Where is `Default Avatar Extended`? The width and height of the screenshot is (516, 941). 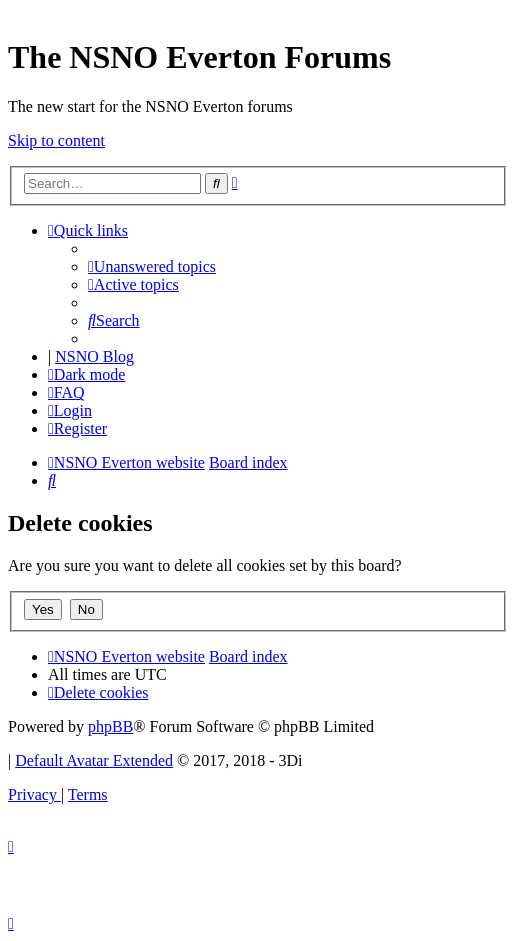
Default Avatar Extended is located at coordinates (94, 760).